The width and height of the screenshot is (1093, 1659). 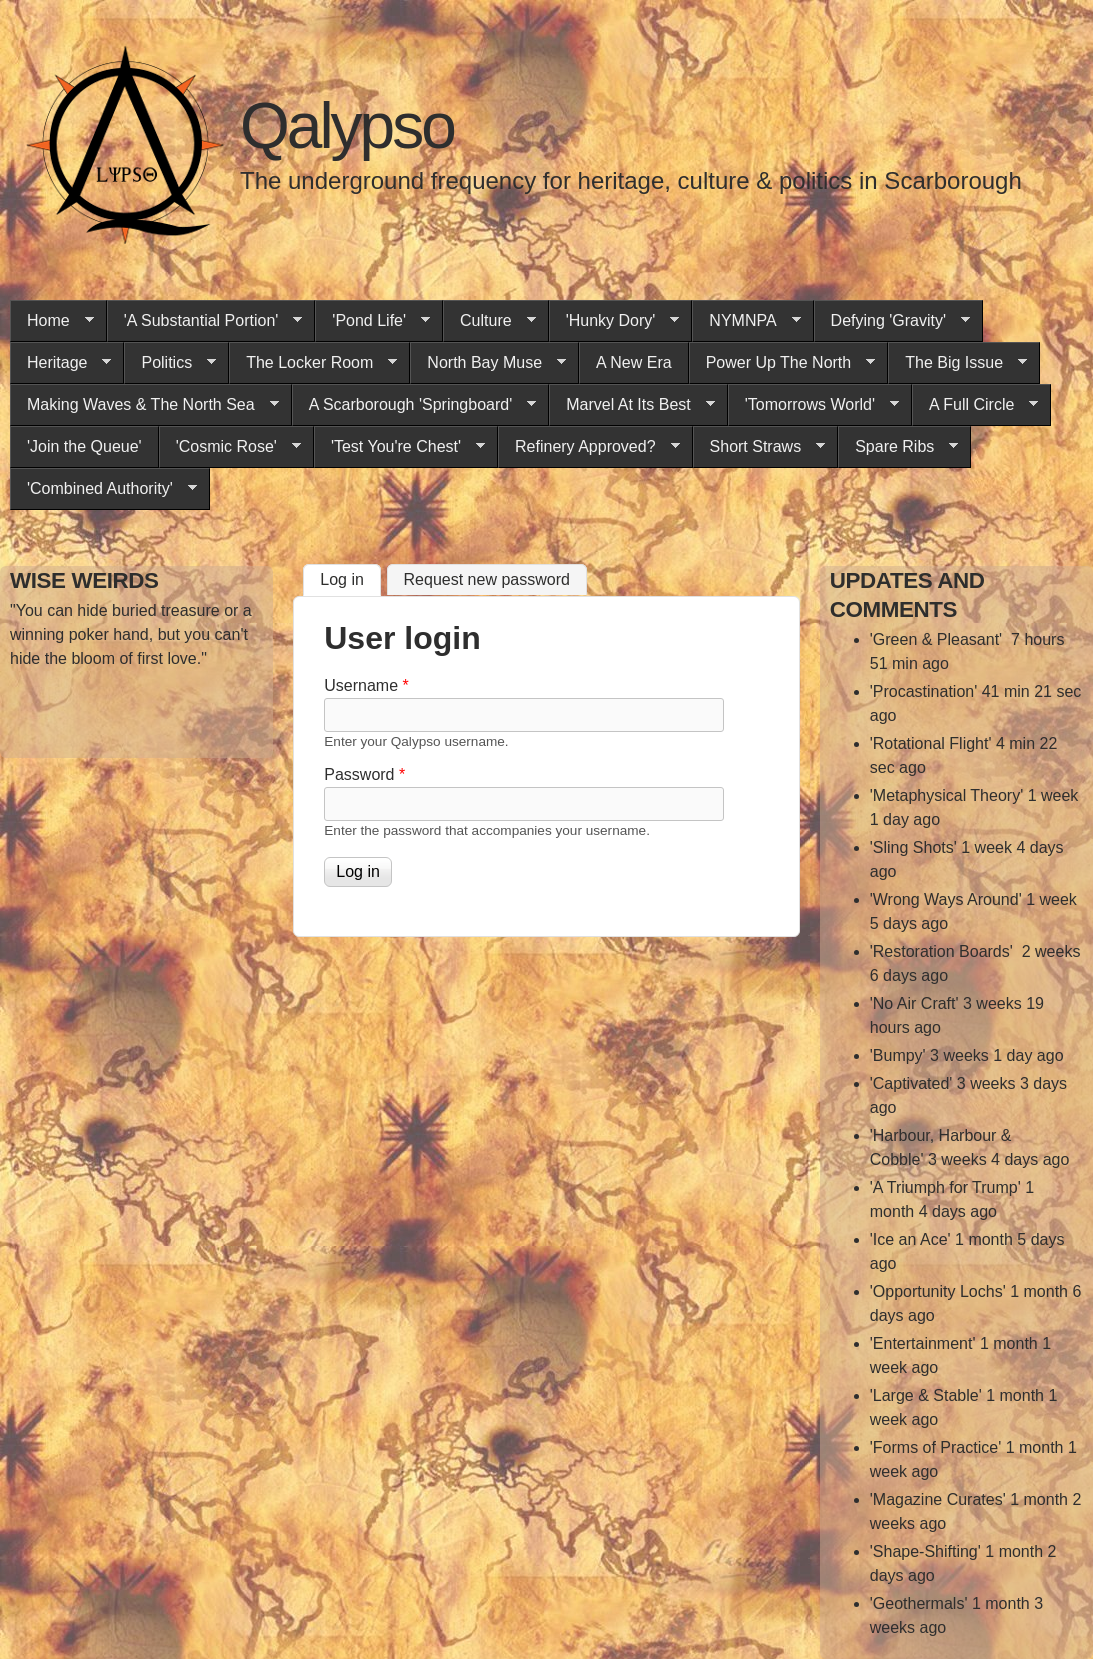 What do you see at coordinates (946, 899) in the screenshot?
I see `'Wrong Ways Around'` at bounding box center [946, 899].